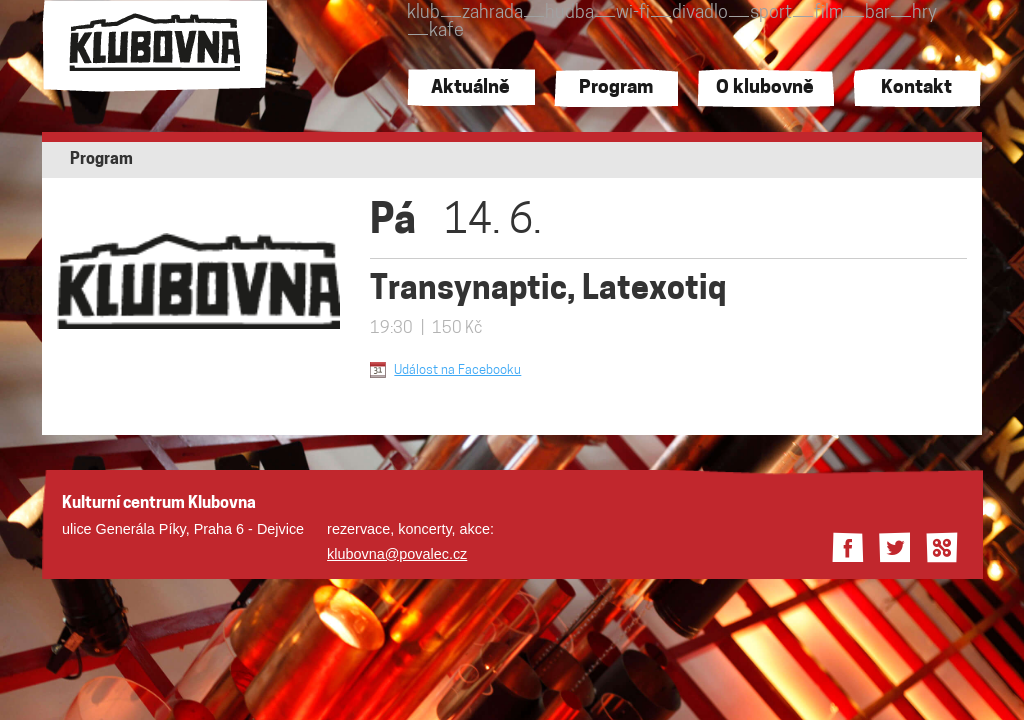 The width and height of the screenshot is (1024, 720). I want to click on Program, so click(616, 88).